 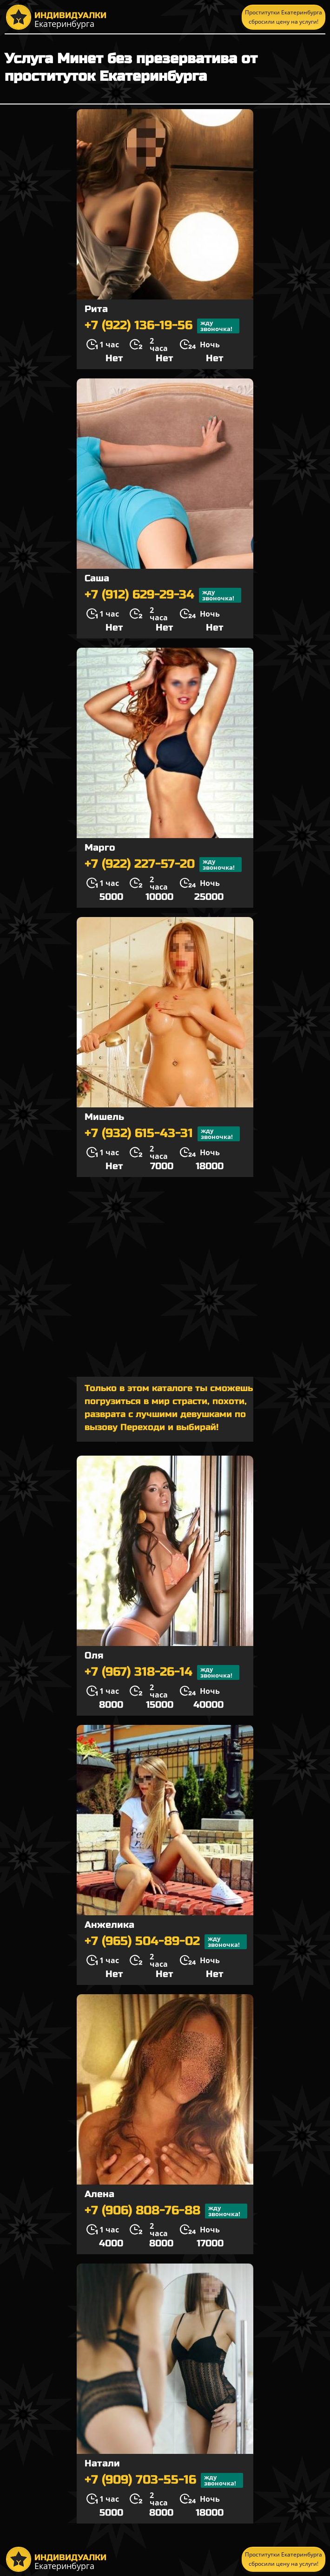 I want to click on +7 (922) 136-19-56, so click(x=162, y=326).